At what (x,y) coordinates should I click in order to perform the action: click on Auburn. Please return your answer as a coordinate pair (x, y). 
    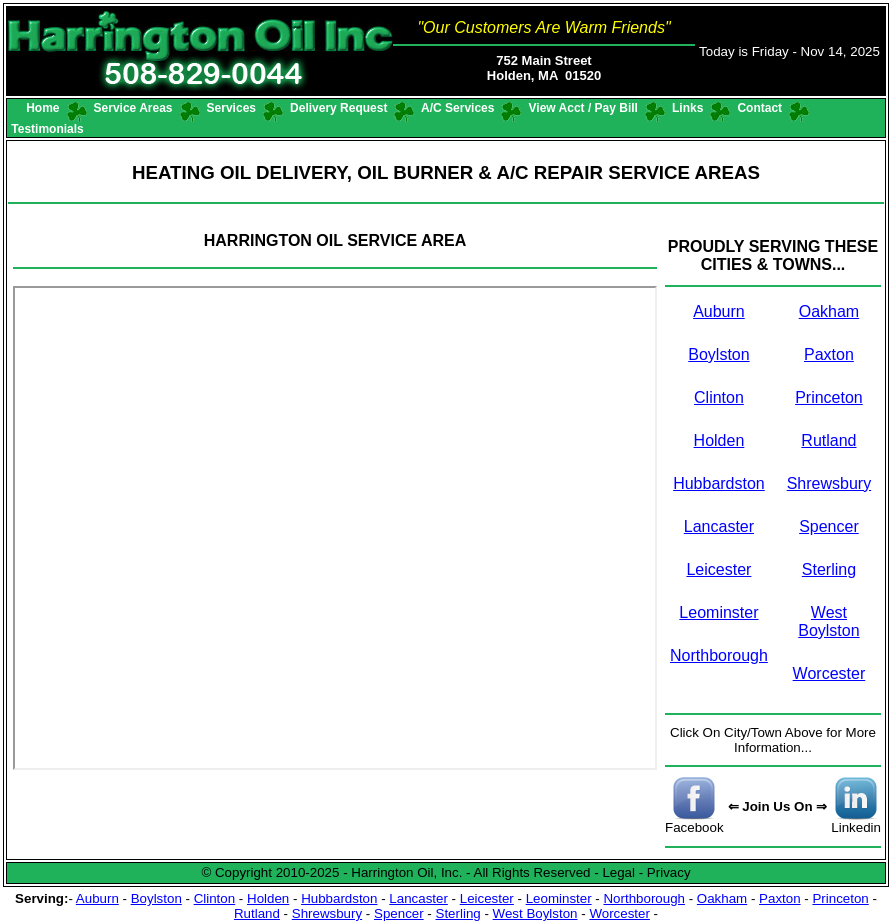
    Looking at the image, I should click on (719, 311).